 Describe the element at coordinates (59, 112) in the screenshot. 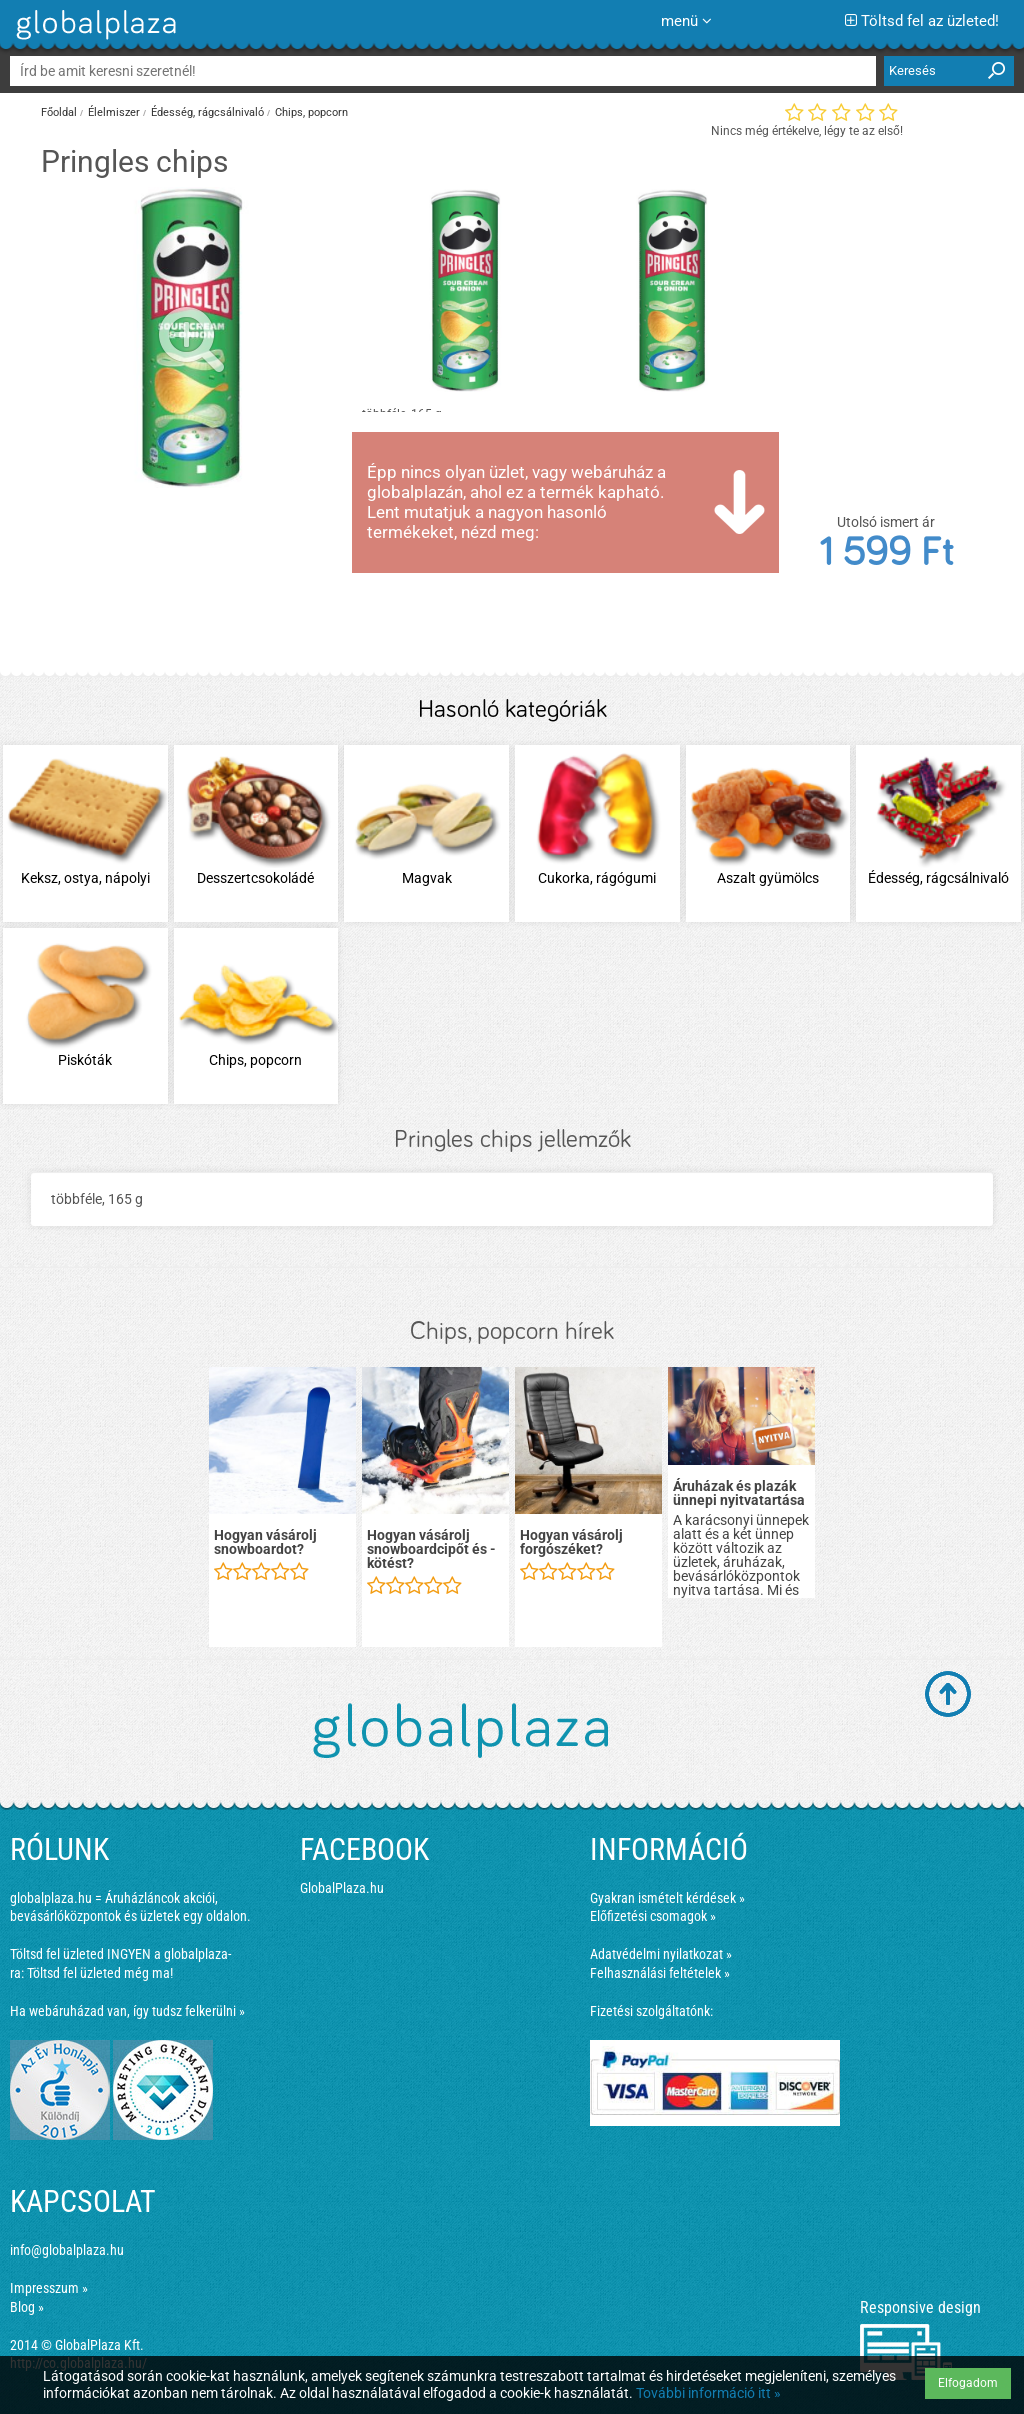

I see `Főoldal` at that location.